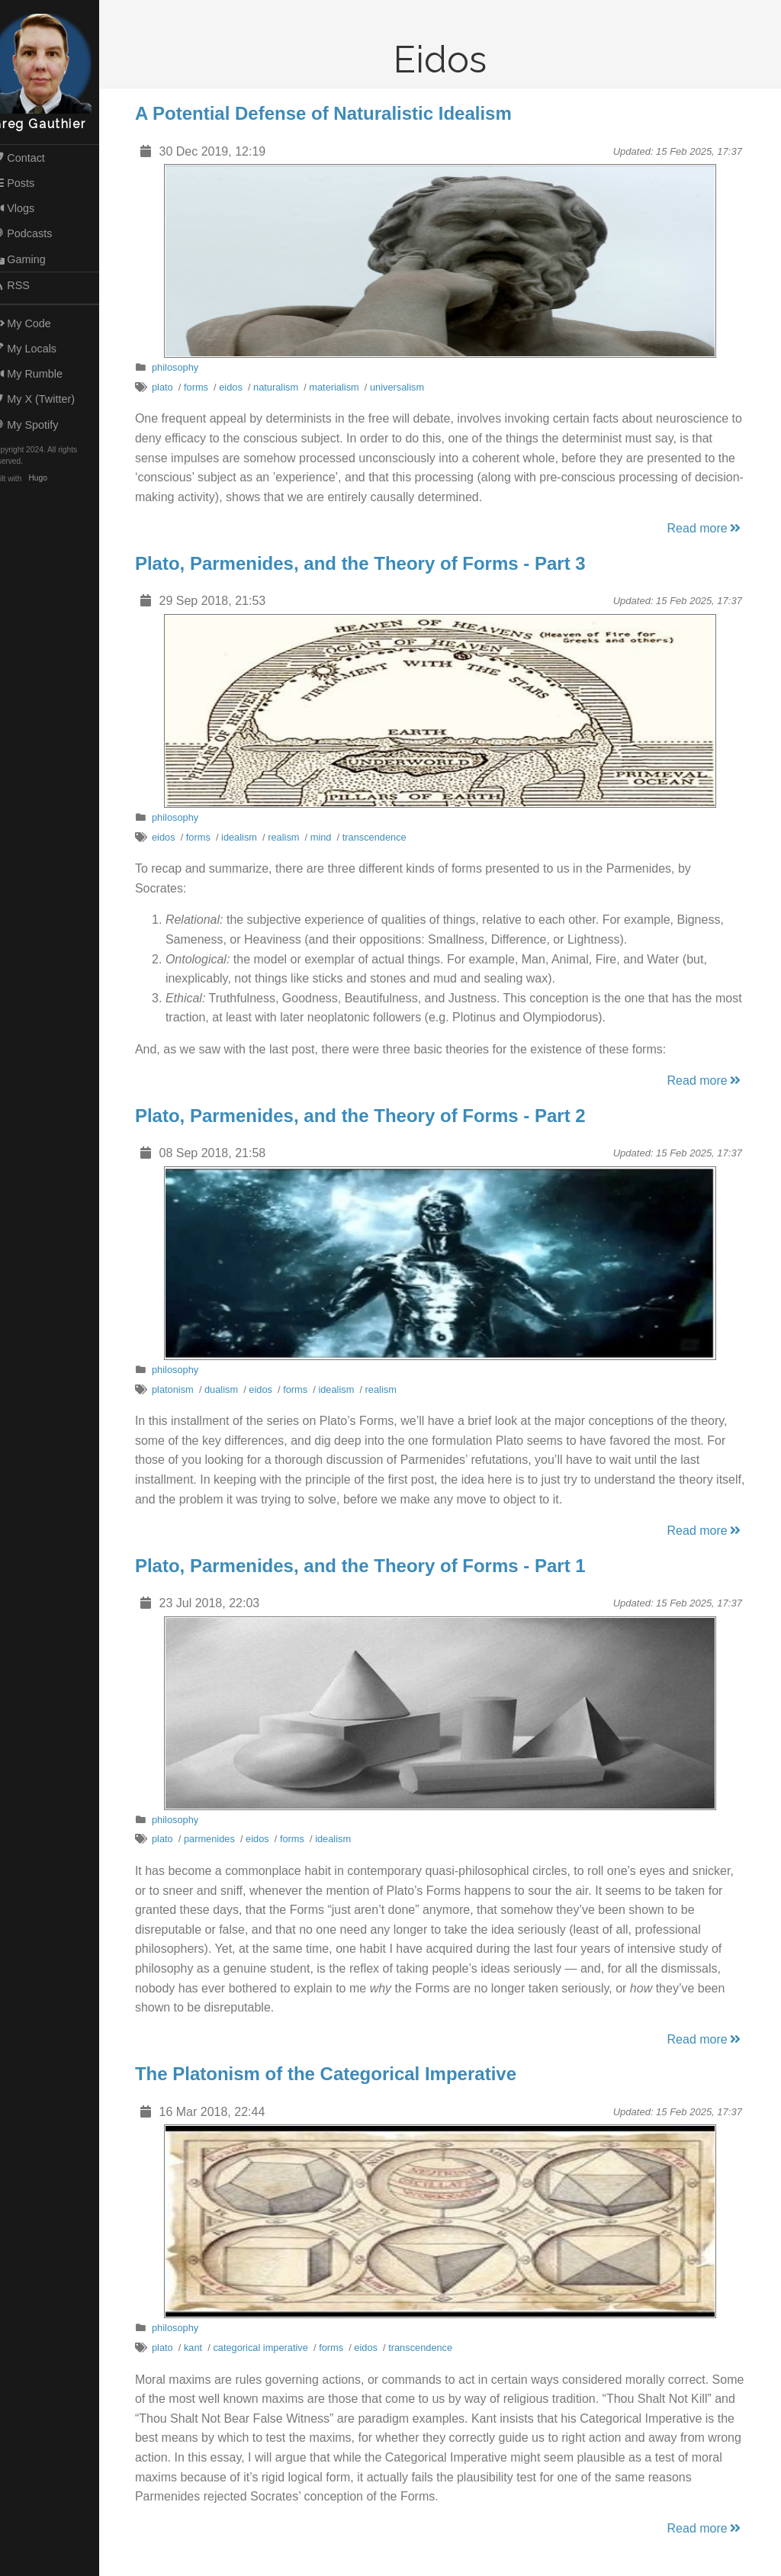 This screenshot has height=2576, width=781. Describe the element at coordinates (28, 208) in the screenshot. I see `Vlogs` at that location.